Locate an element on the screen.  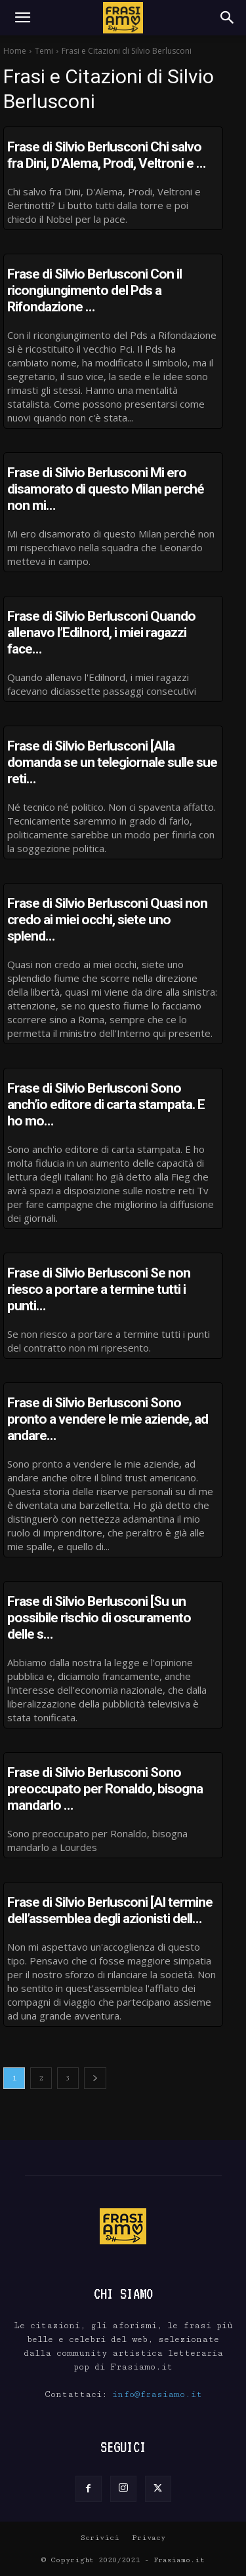
Privacy is located at coordinates (148, 2537).